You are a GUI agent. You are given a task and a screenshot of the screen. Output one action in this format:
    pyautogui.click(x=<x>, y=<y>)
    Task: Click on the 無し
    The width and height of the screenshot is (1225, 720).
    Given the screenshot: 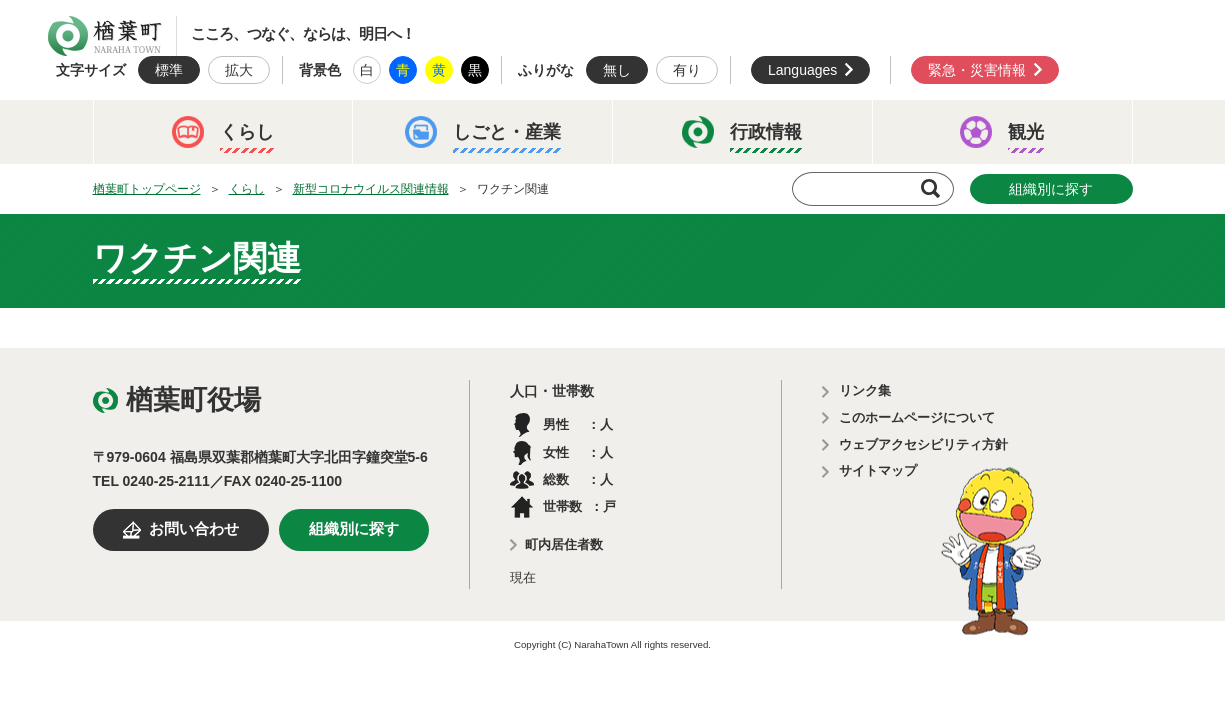 What is the action you would take?
    pyautogui.click(x=617, y=70)
    